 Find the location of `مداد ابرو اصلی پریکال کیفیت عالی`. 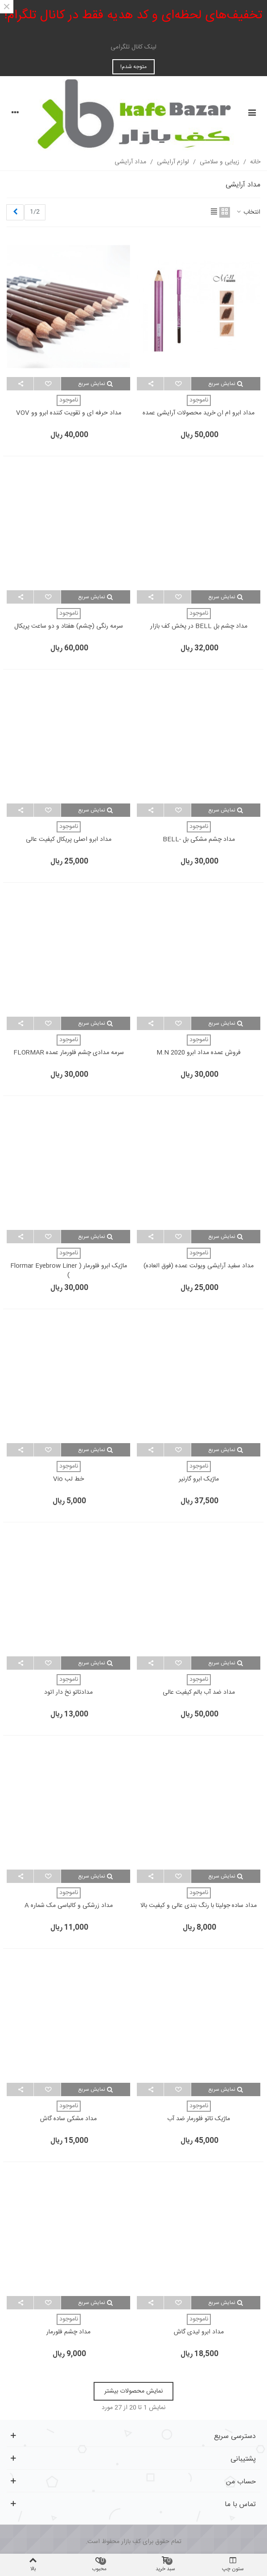

مداد ابرو اصلی پریکال کیفیت عالی is located at coordinates (68, 839).